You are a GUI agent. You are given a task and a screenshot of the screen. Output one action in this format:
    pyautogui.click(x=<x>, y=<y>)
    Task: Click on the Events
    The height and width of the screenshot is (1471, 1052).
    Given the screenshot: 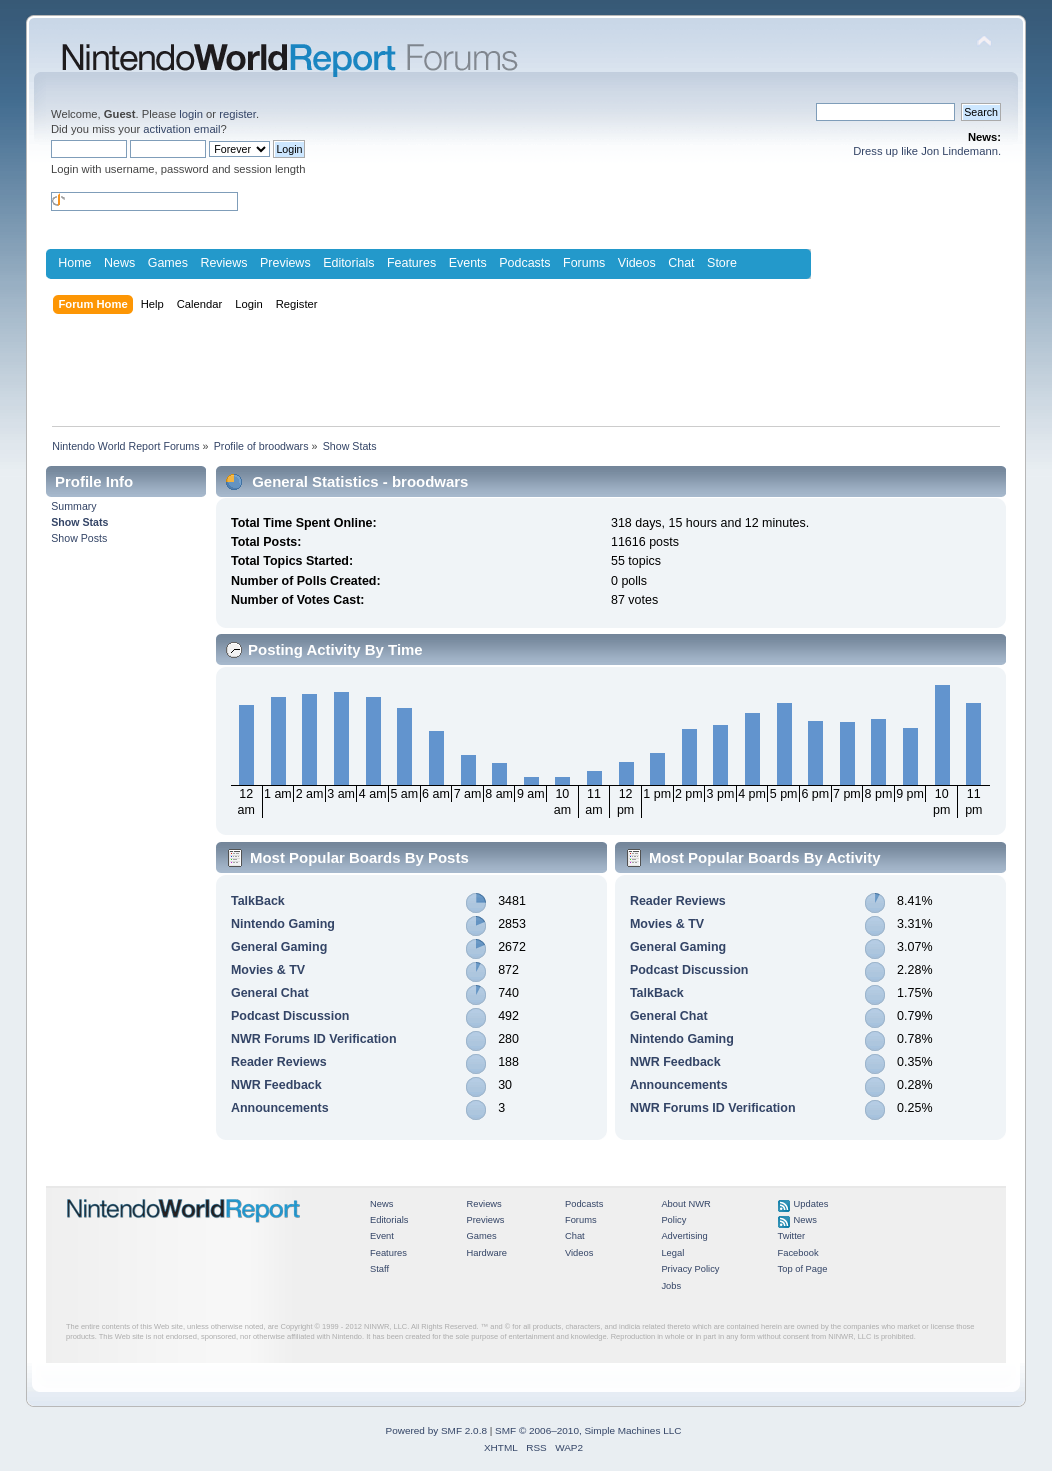 What is the action you would take?
    pyautogui.click(x=468, y=263)
    